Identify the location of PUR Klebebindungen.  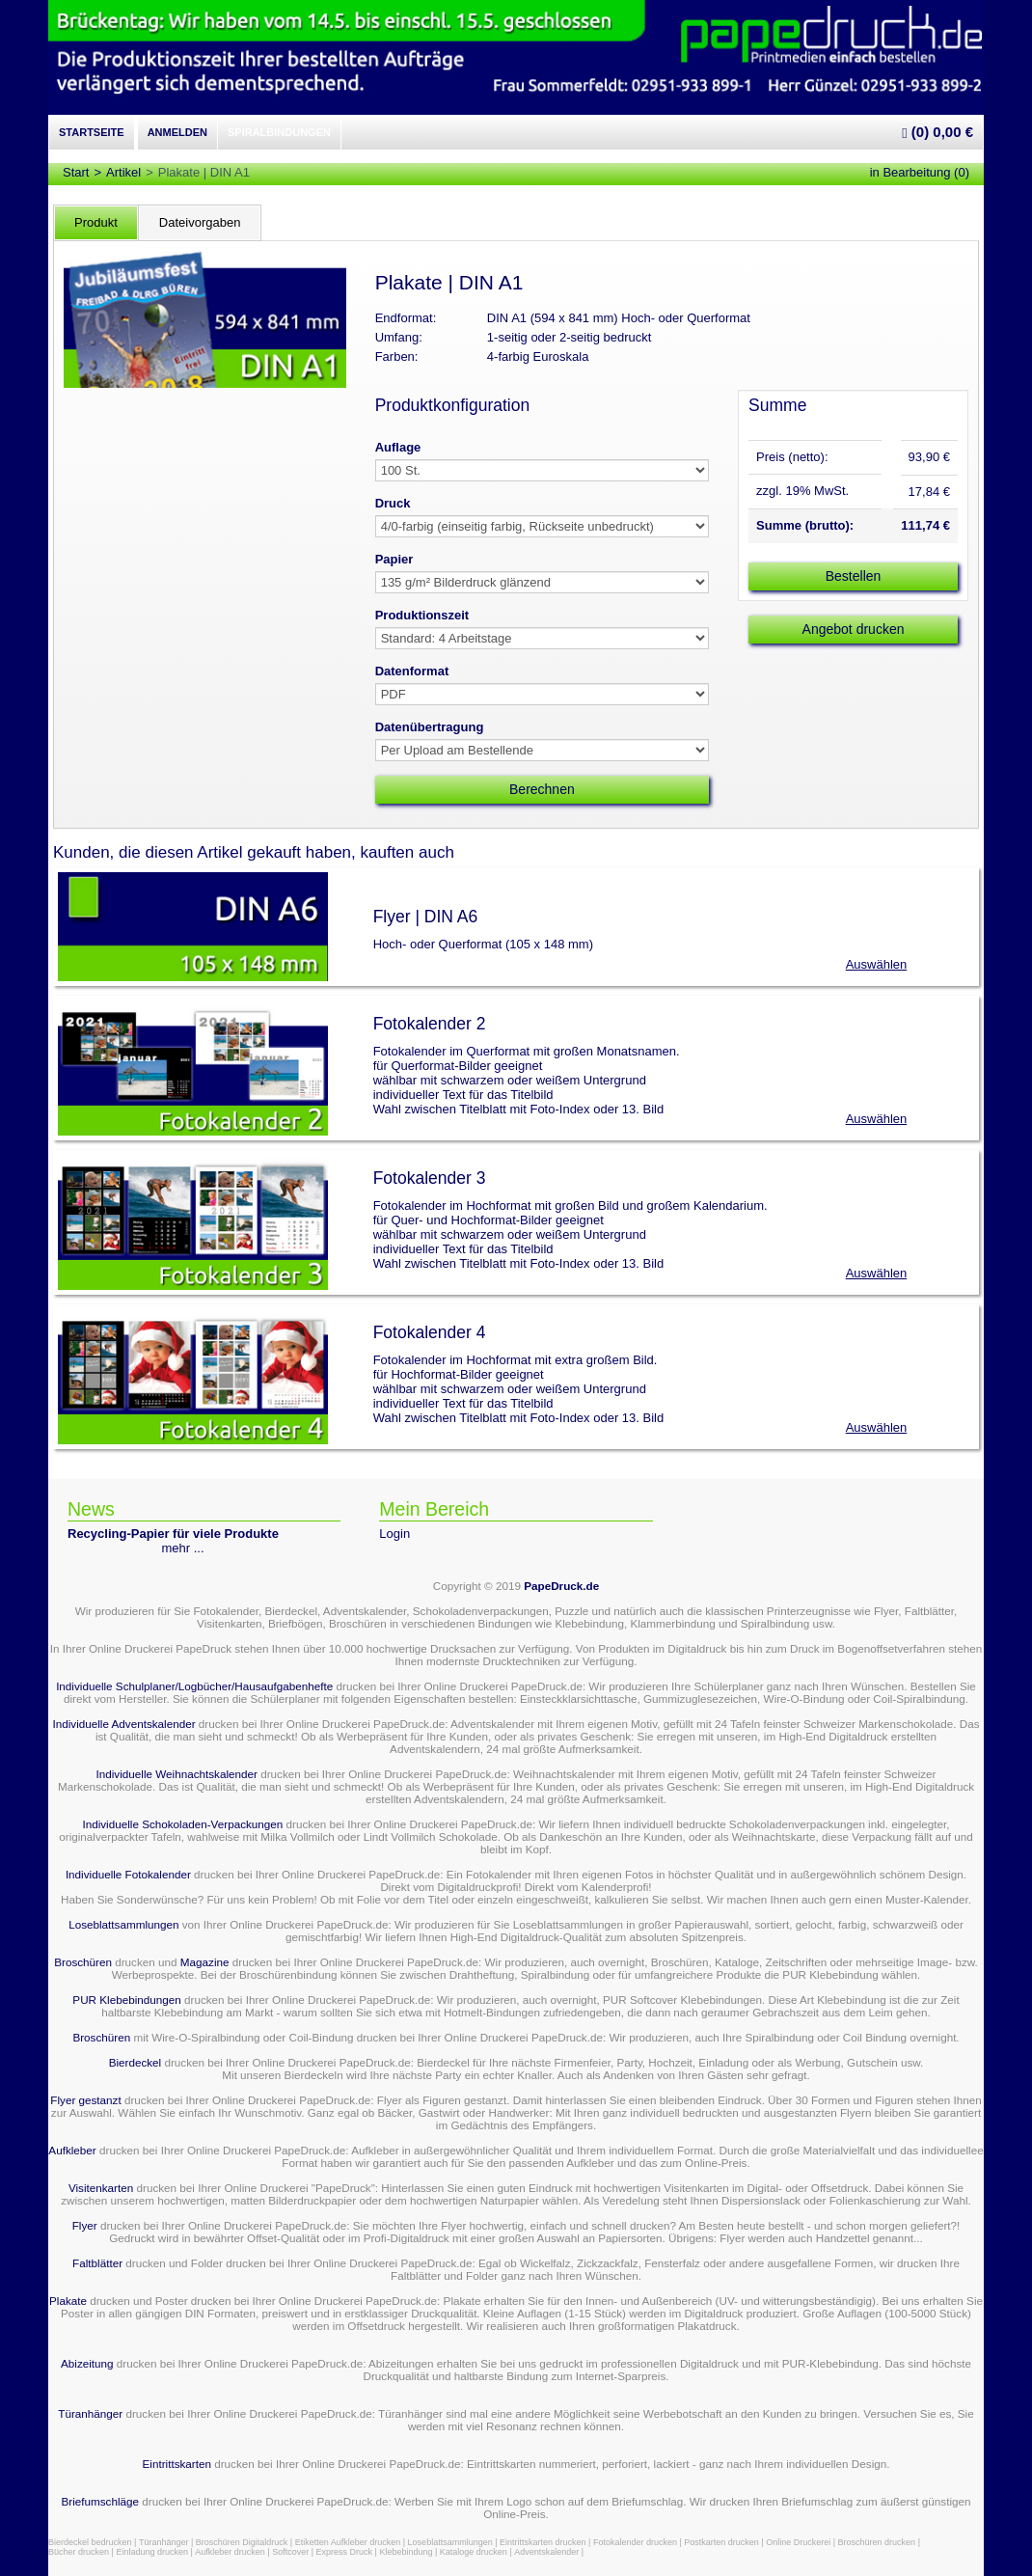
(126, 1999).